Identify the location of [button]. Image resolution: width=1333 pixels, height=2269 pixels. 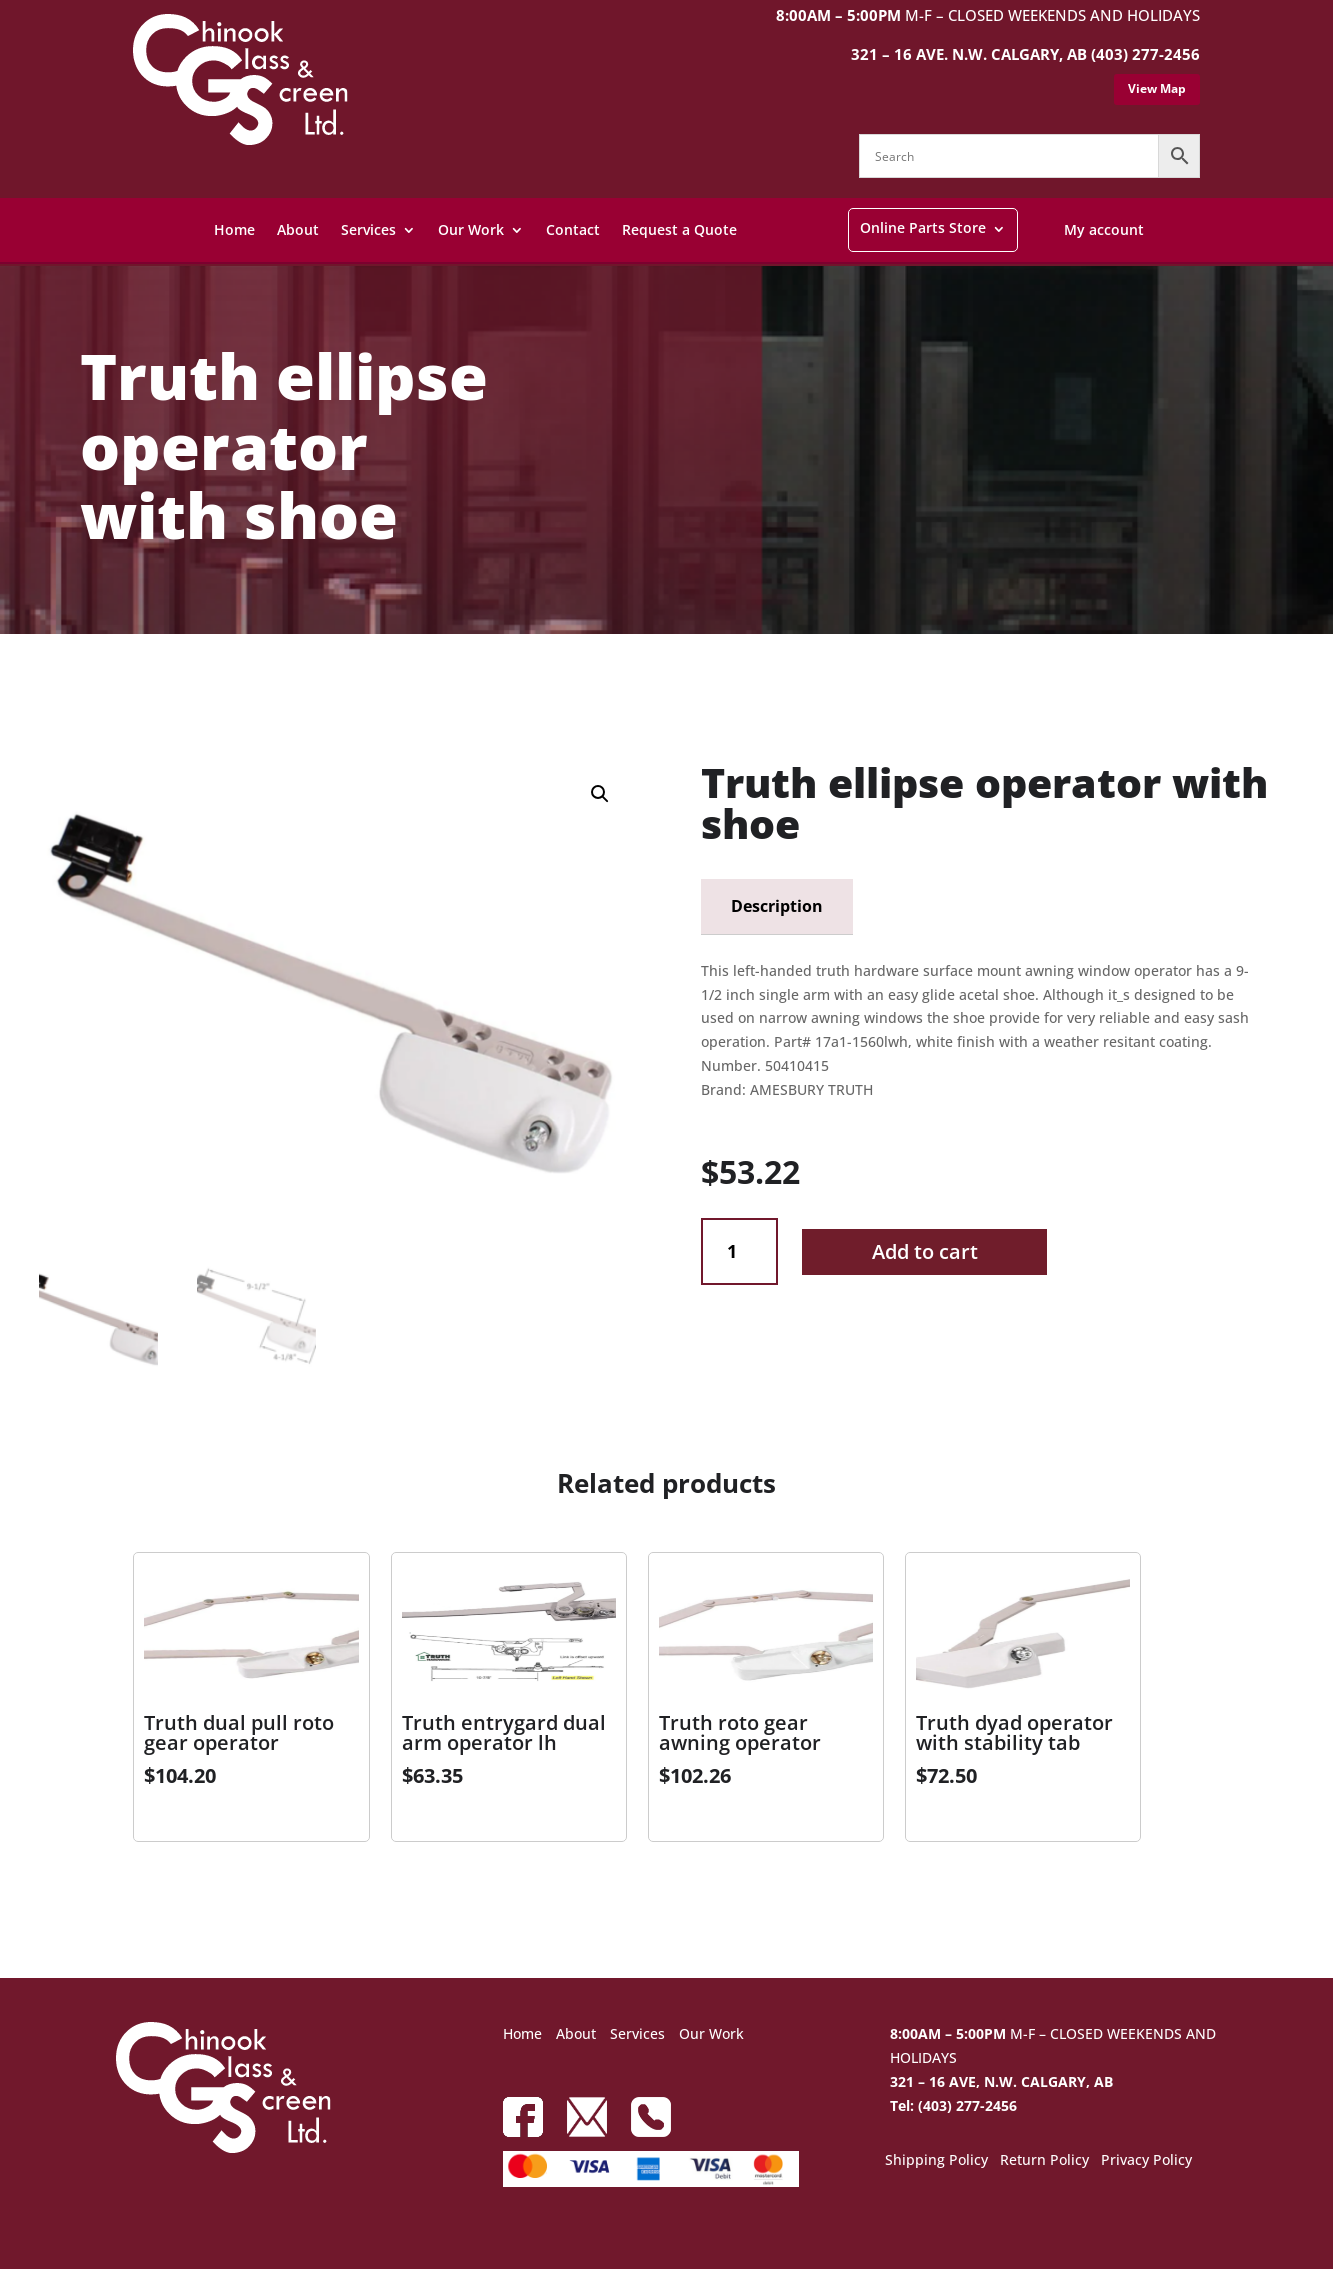
(600, 794).